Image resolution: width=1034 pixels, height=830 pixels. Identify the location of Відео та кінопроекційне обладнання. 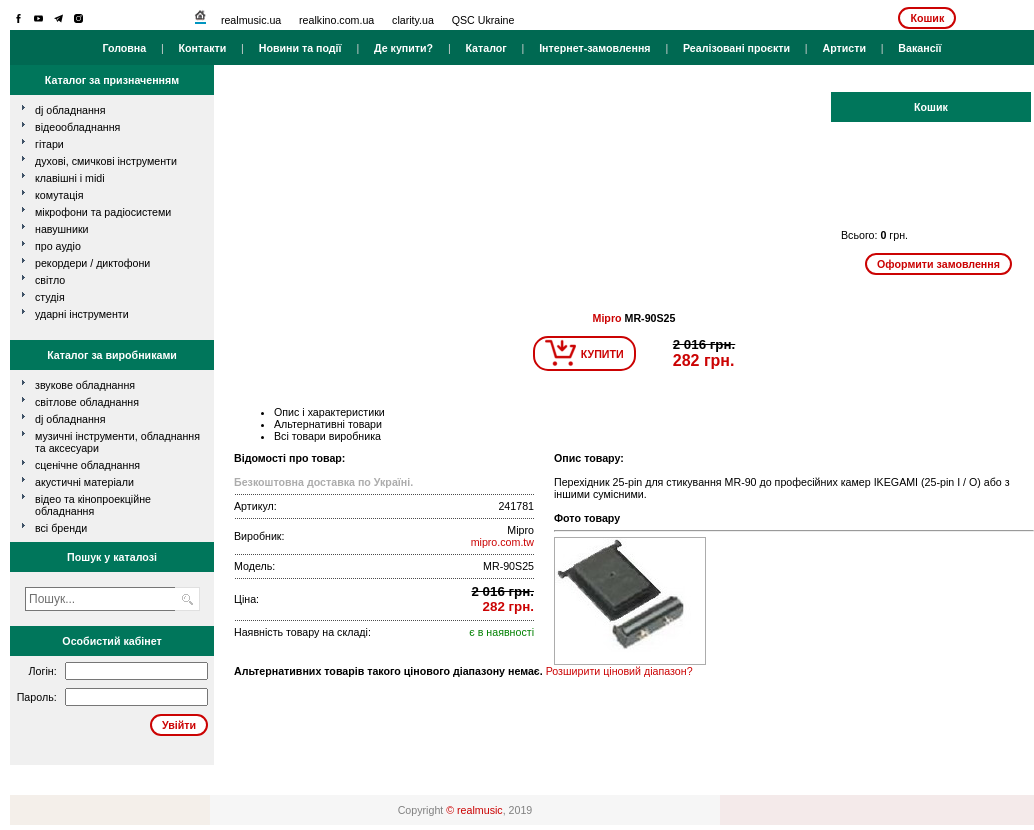
(93, 505).